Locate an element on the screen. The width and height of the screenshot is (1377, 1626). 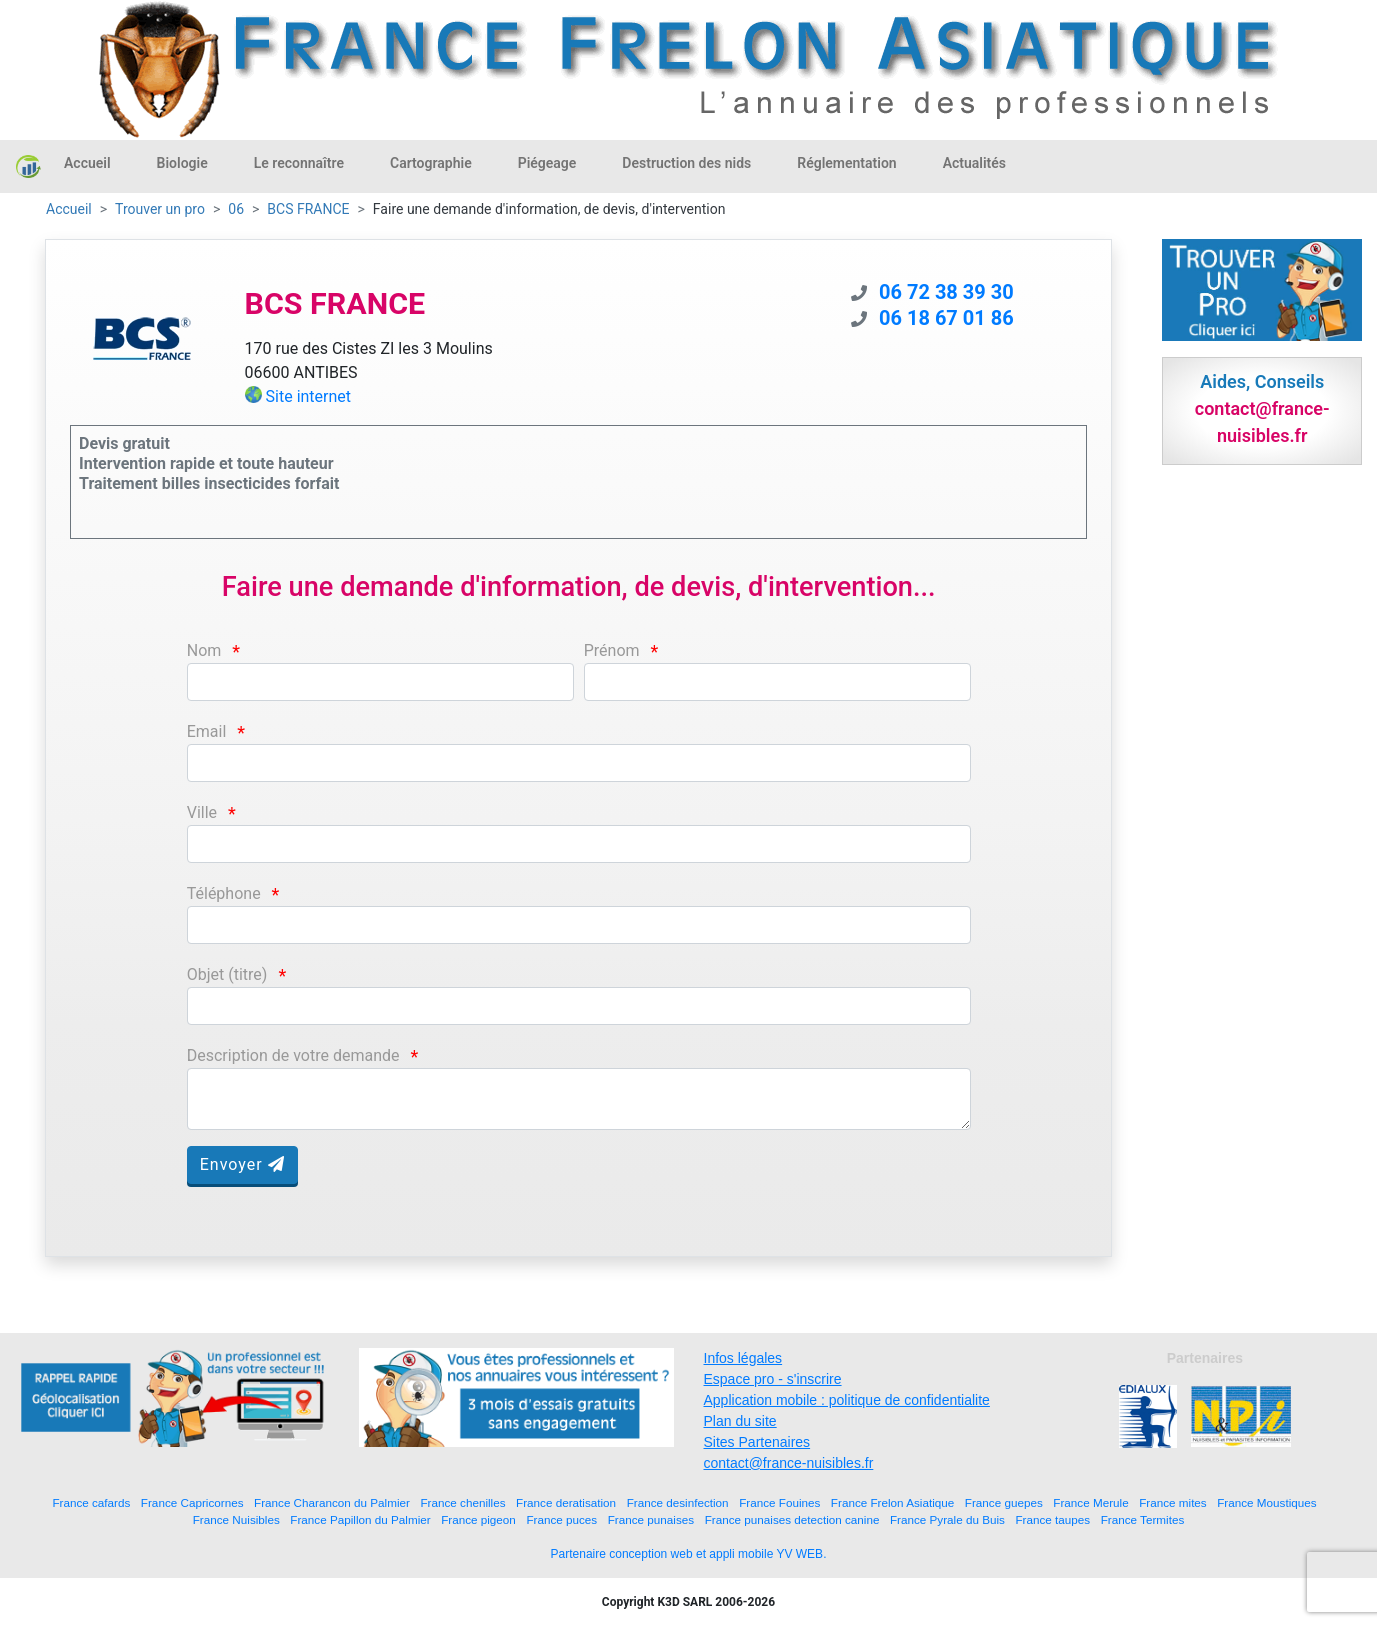
Application mobile : politique de confidentialite is located at coordinates (847, 1400).